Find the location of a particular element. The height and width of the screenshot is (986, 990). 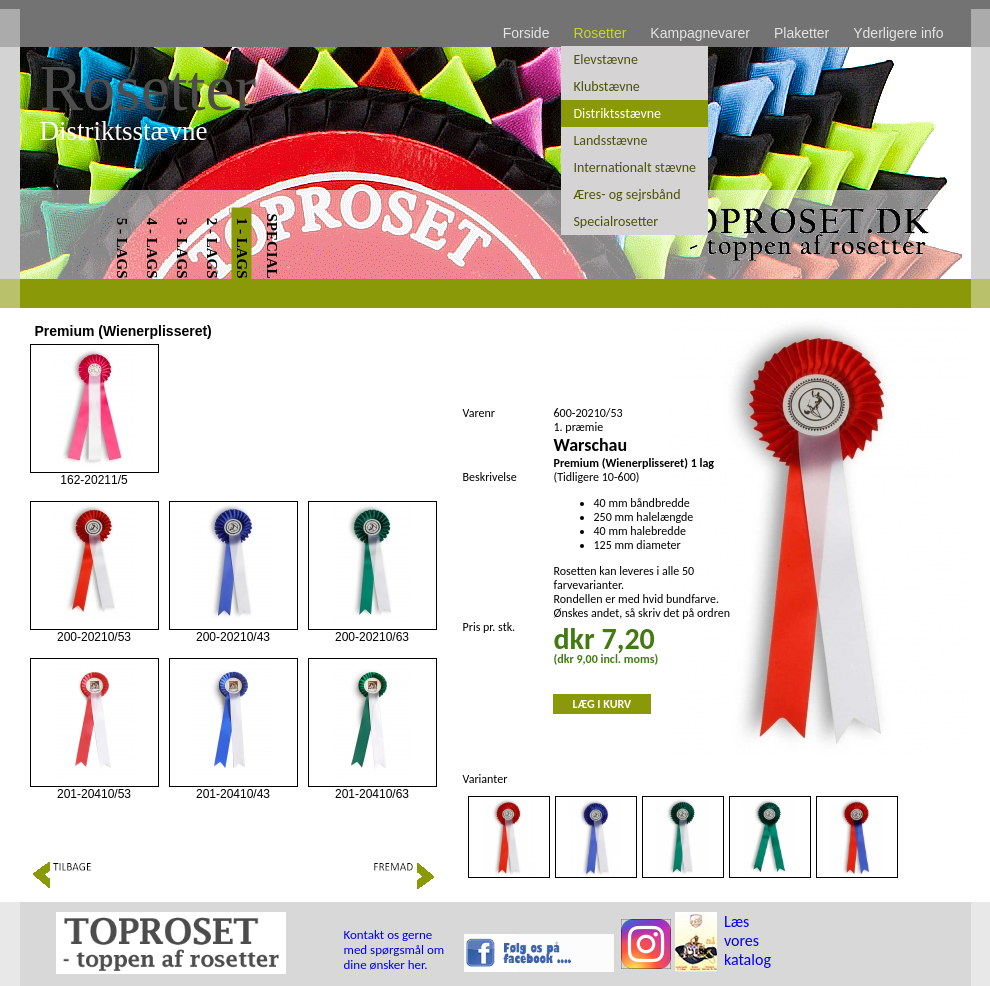

Distriktsstævne is located at coordinates (617, 113).